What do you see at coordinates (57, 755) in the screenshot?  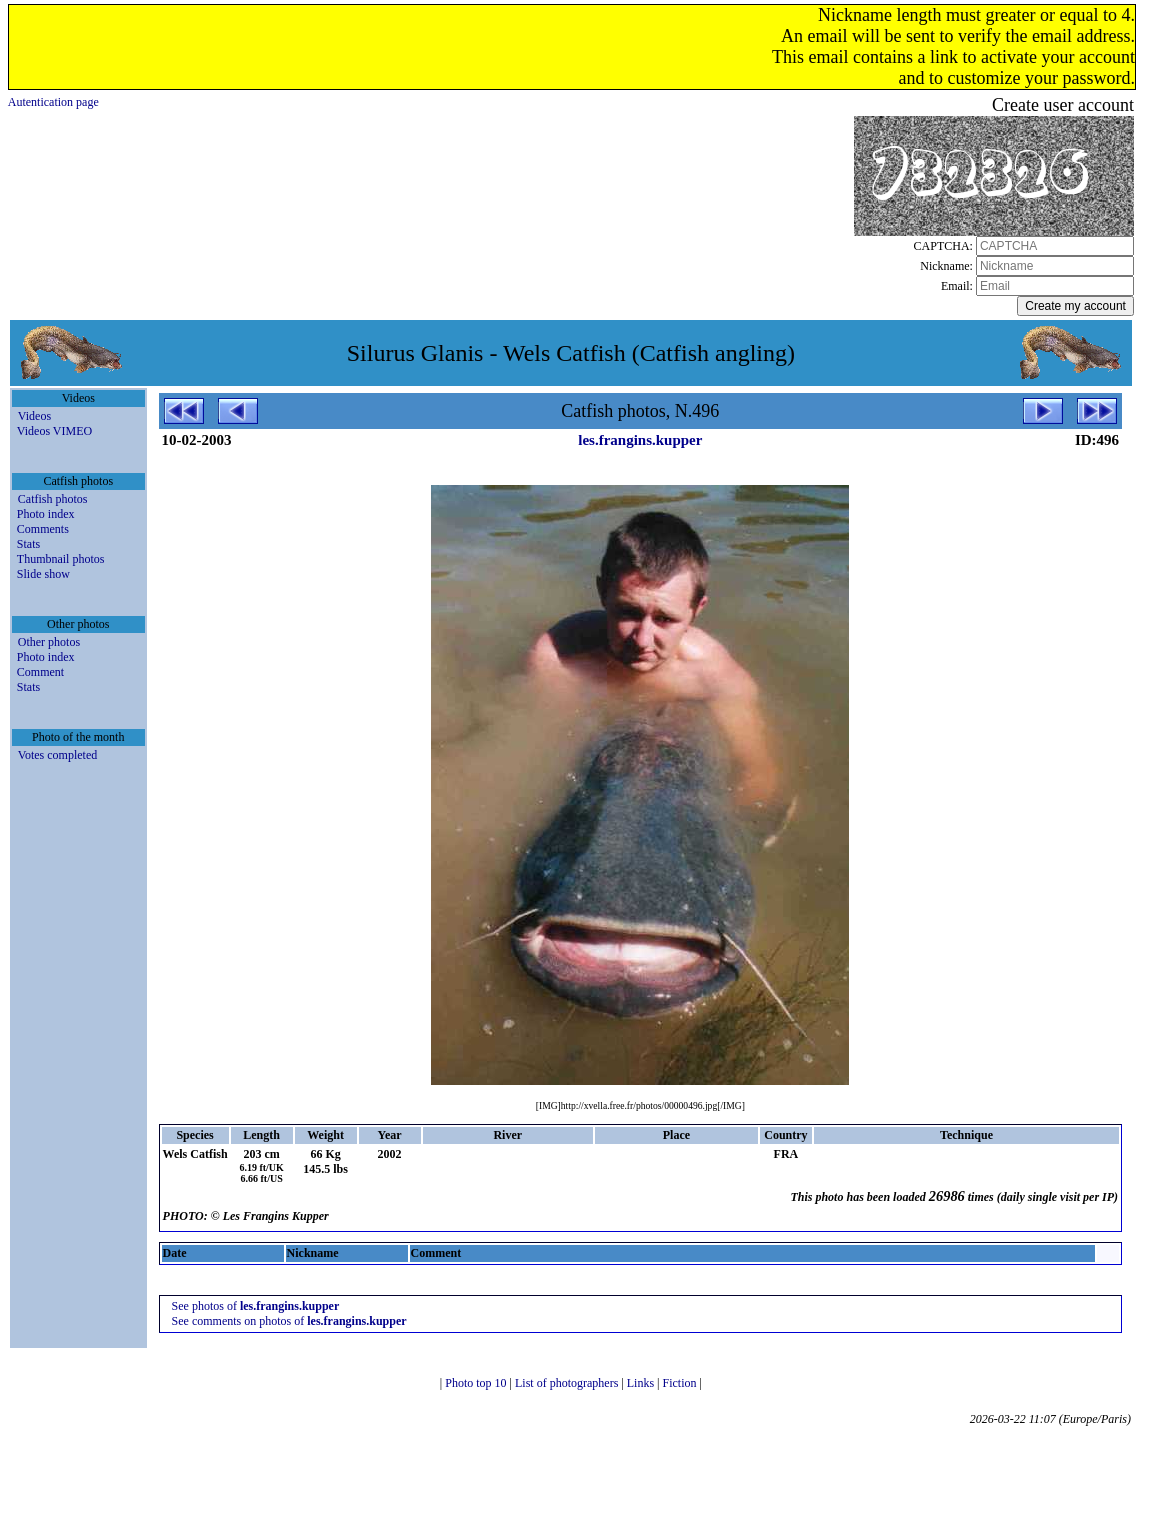 I see `Votes completed` at bounding box center [57, 755].